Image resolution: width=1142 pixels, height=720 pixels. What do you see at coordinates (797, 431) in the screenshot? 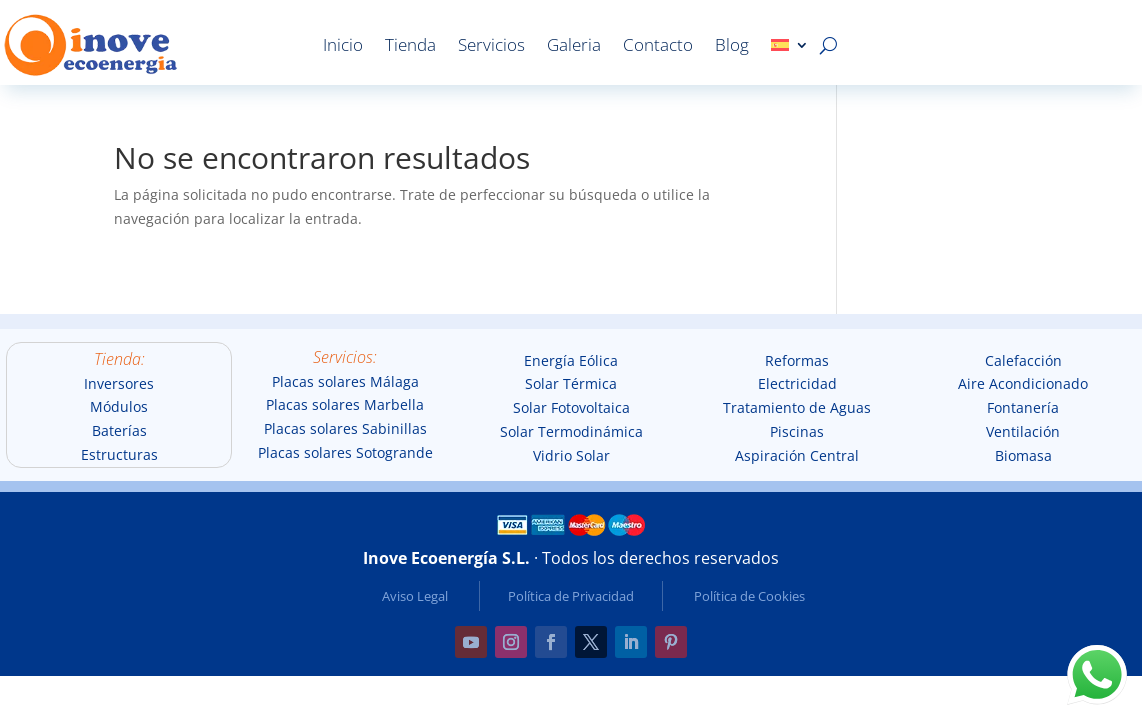
I see `Piscinas` at bounding box center [797, 431].